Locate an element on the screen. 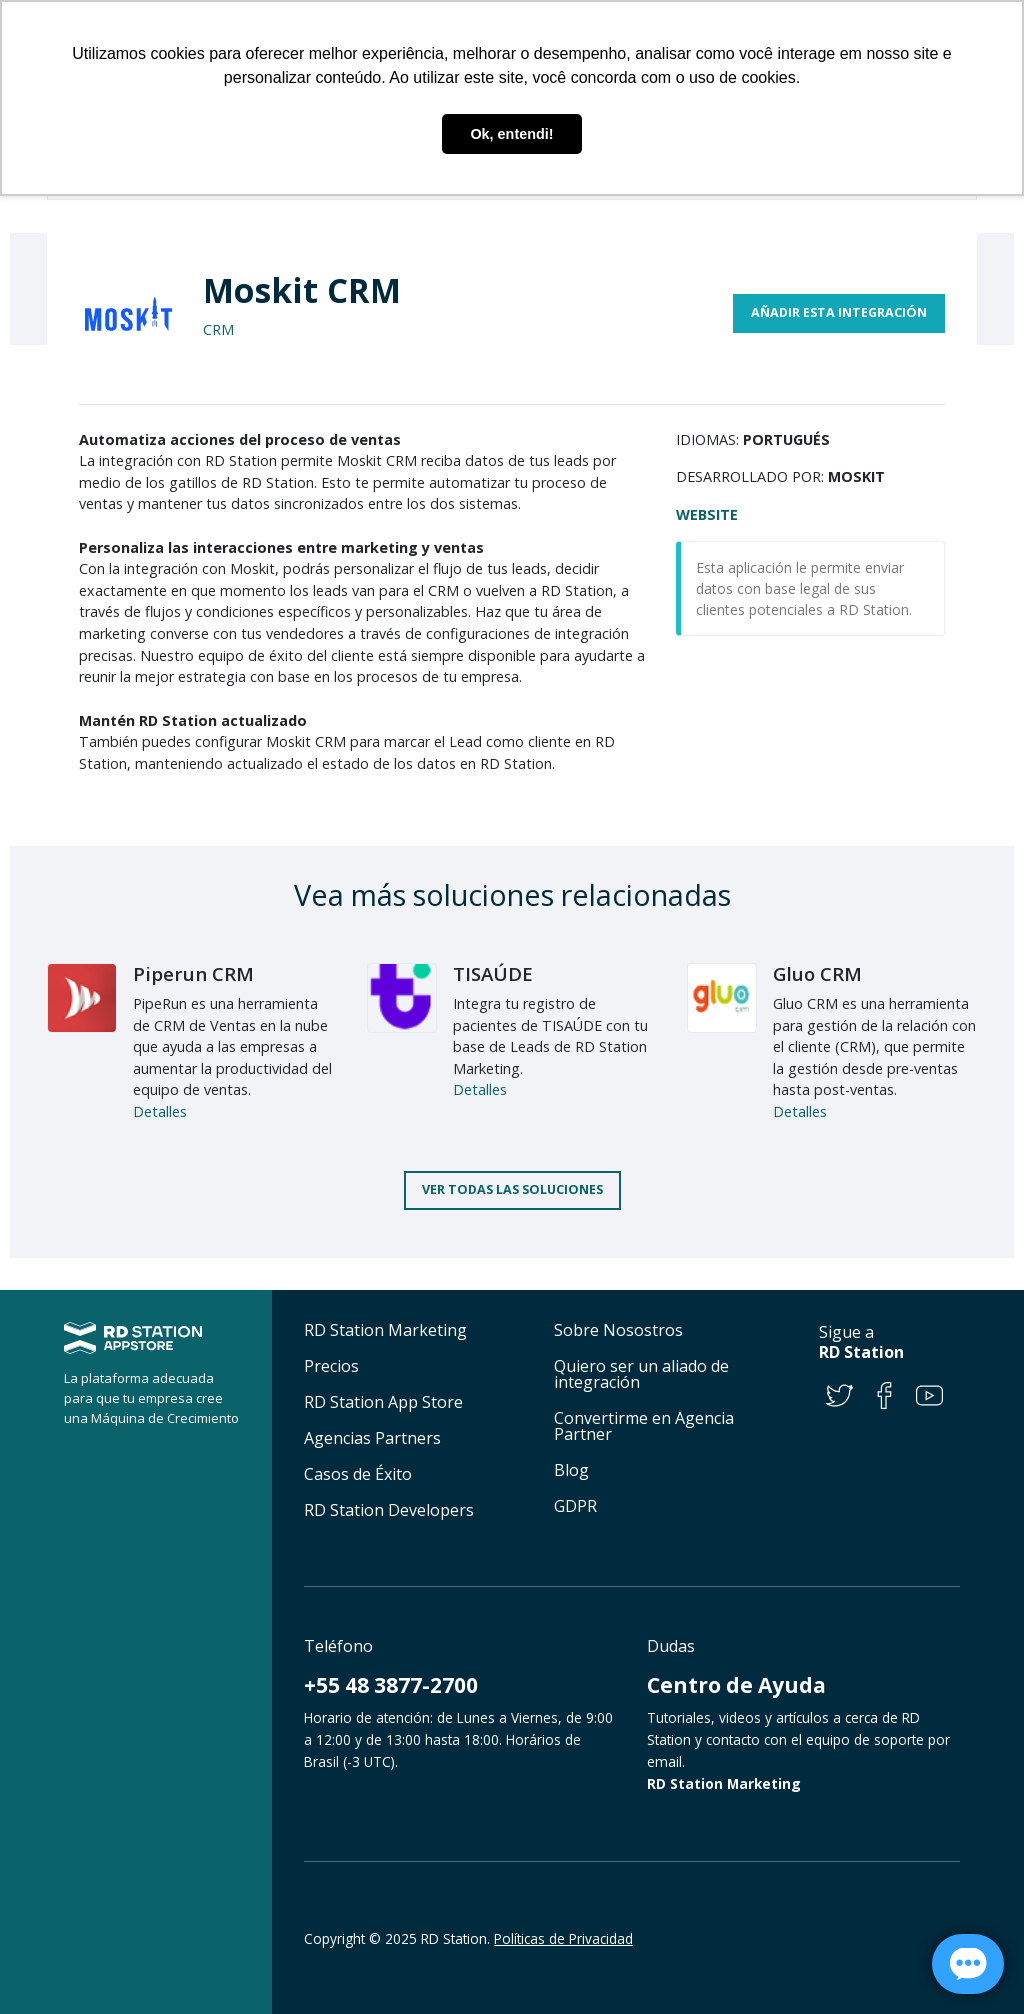 Image resolution: width=1024 pixels, height=2014 pixels. Blog is located at coordinates (571, 1470).